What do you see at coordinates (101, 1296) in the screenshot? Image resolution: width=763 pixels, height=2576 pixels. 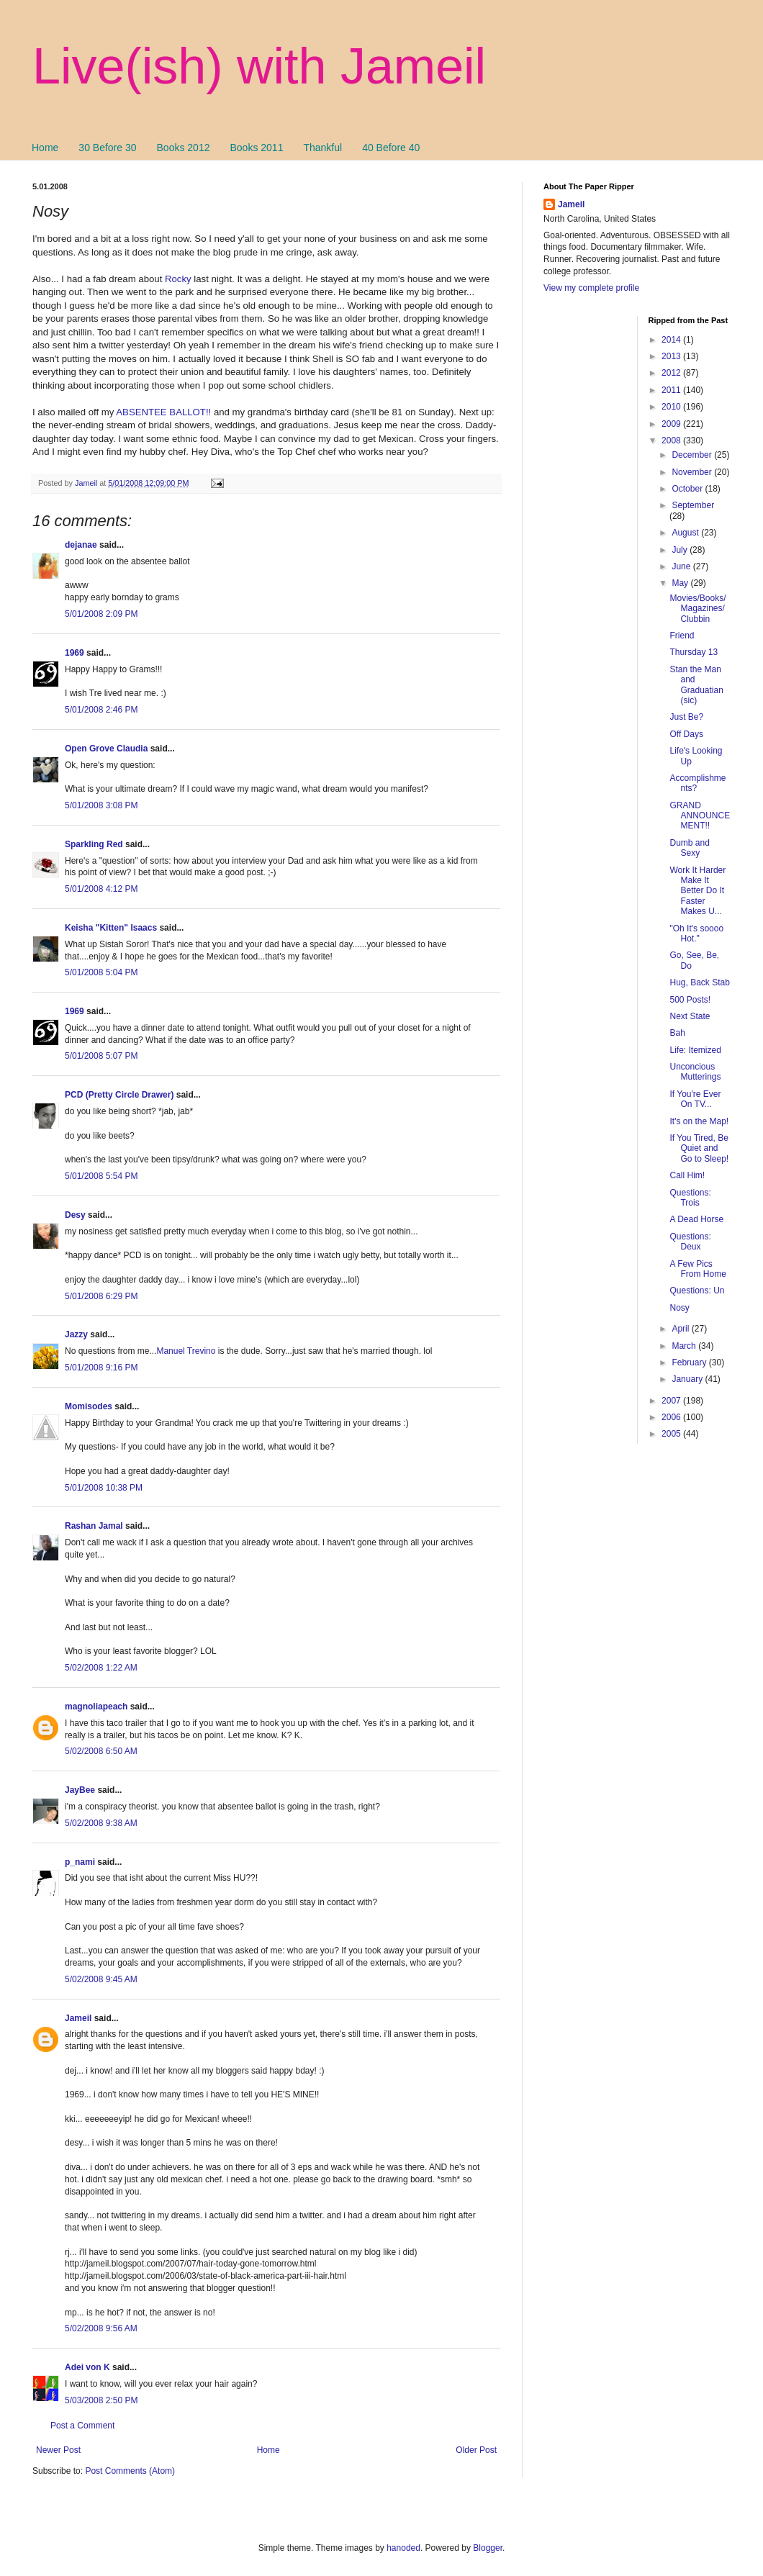 I see `5/01/2008 6:29 PM` at bounding box center [101, 1296].